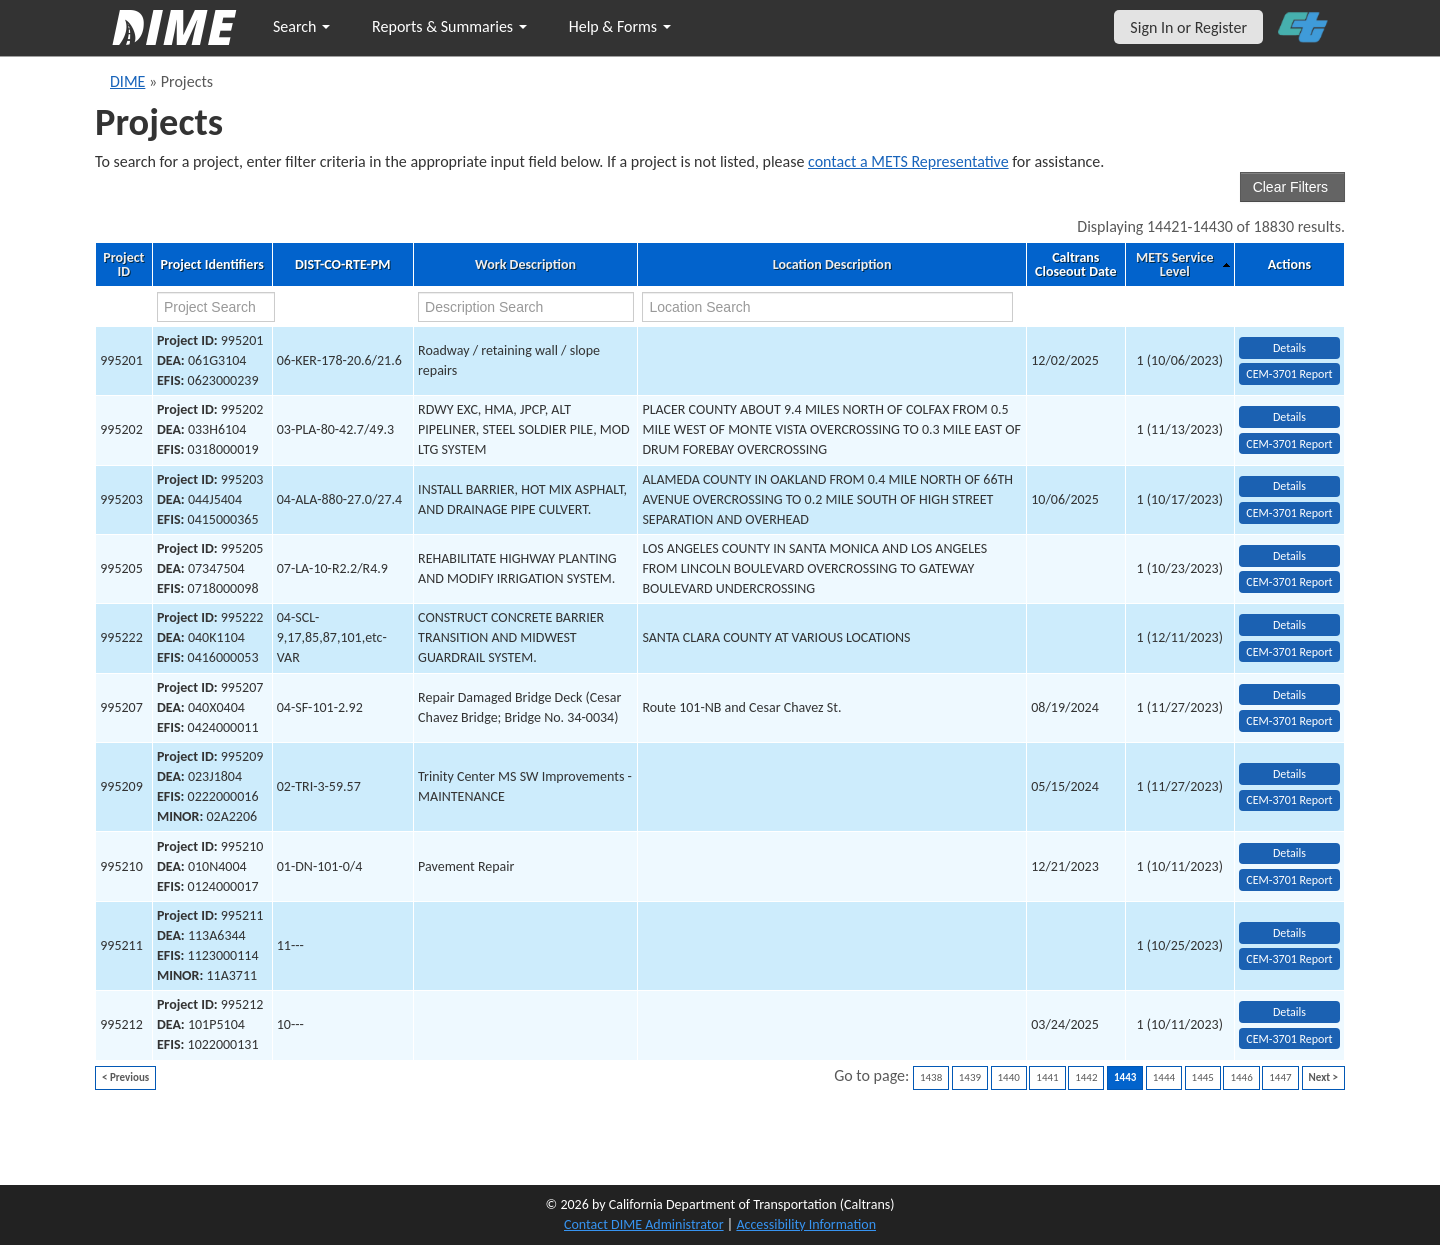 This screenshot has width=1440, height=1245. Describe the element at coordinates (526, 307) in the screenshot. I see `[work description search]` at that location.